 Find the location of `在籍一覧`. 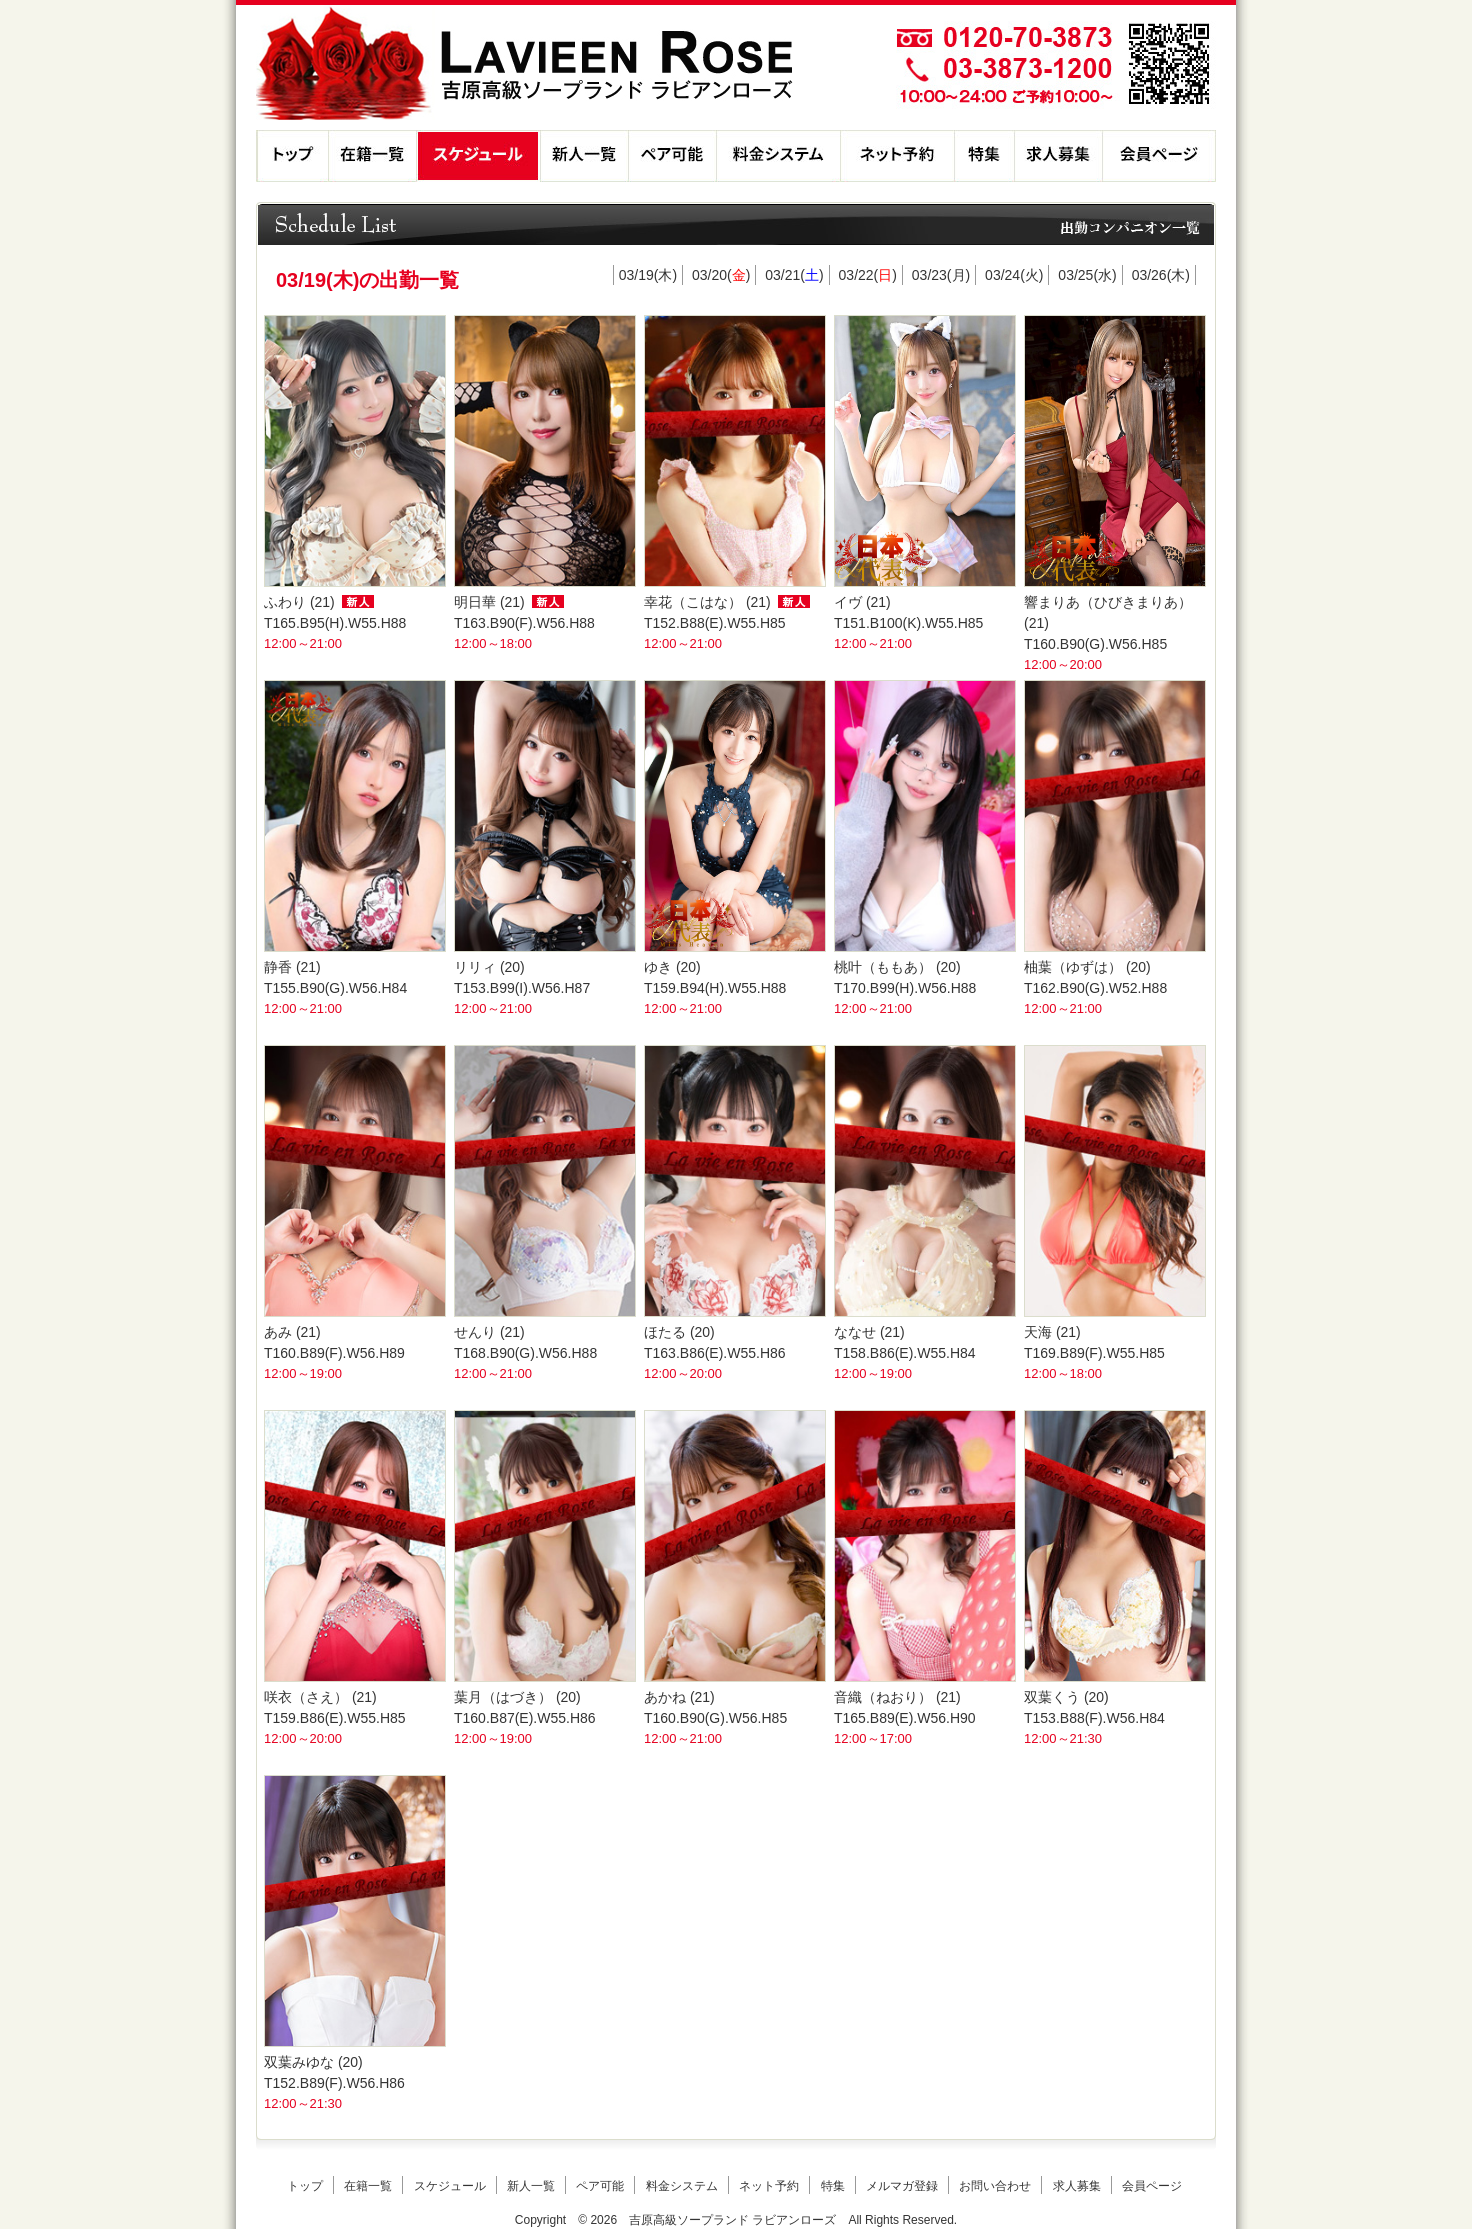

在籍一覧 is located at coordinates (372, 156).